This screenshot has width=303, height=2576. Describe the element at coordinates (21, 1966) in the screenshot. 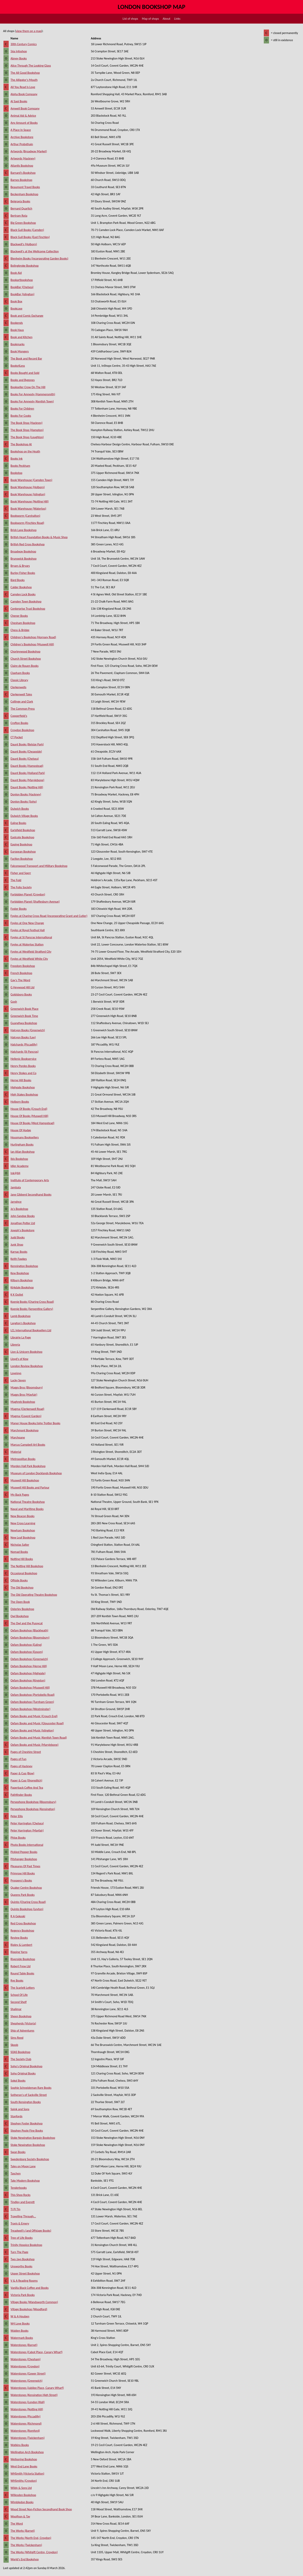

I see `Robert Frew Ltd` at that location.